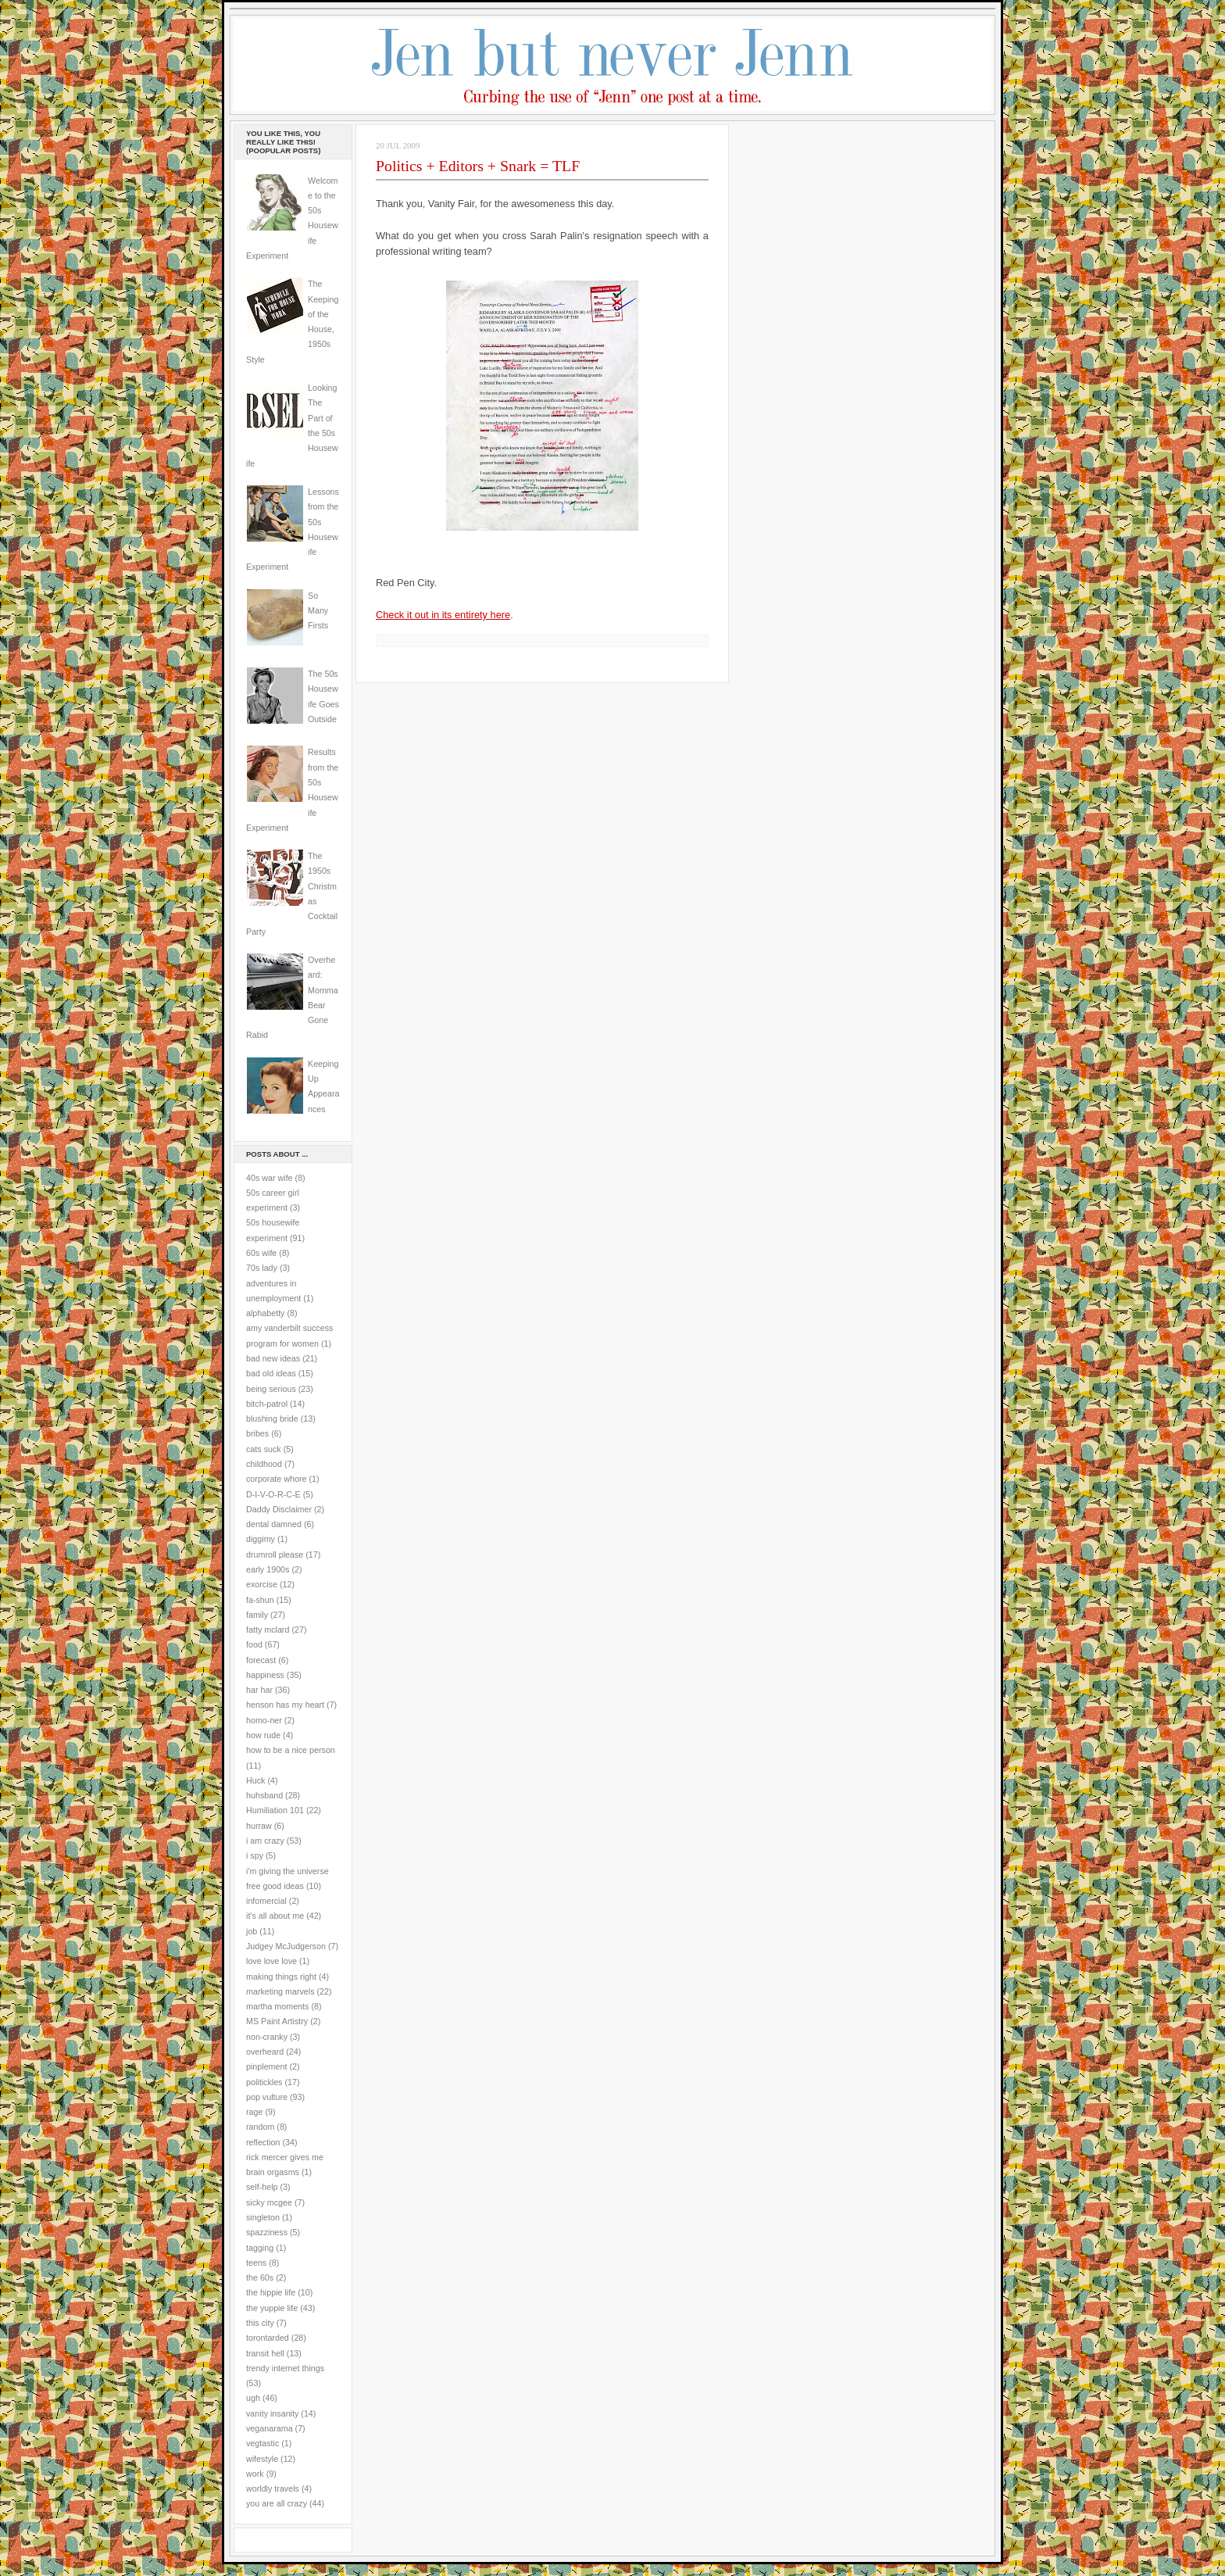  What do you see at coordinates (272, 2308) in the screenshot?
I see `the yuppie life` at bounding box center [272, 2308].